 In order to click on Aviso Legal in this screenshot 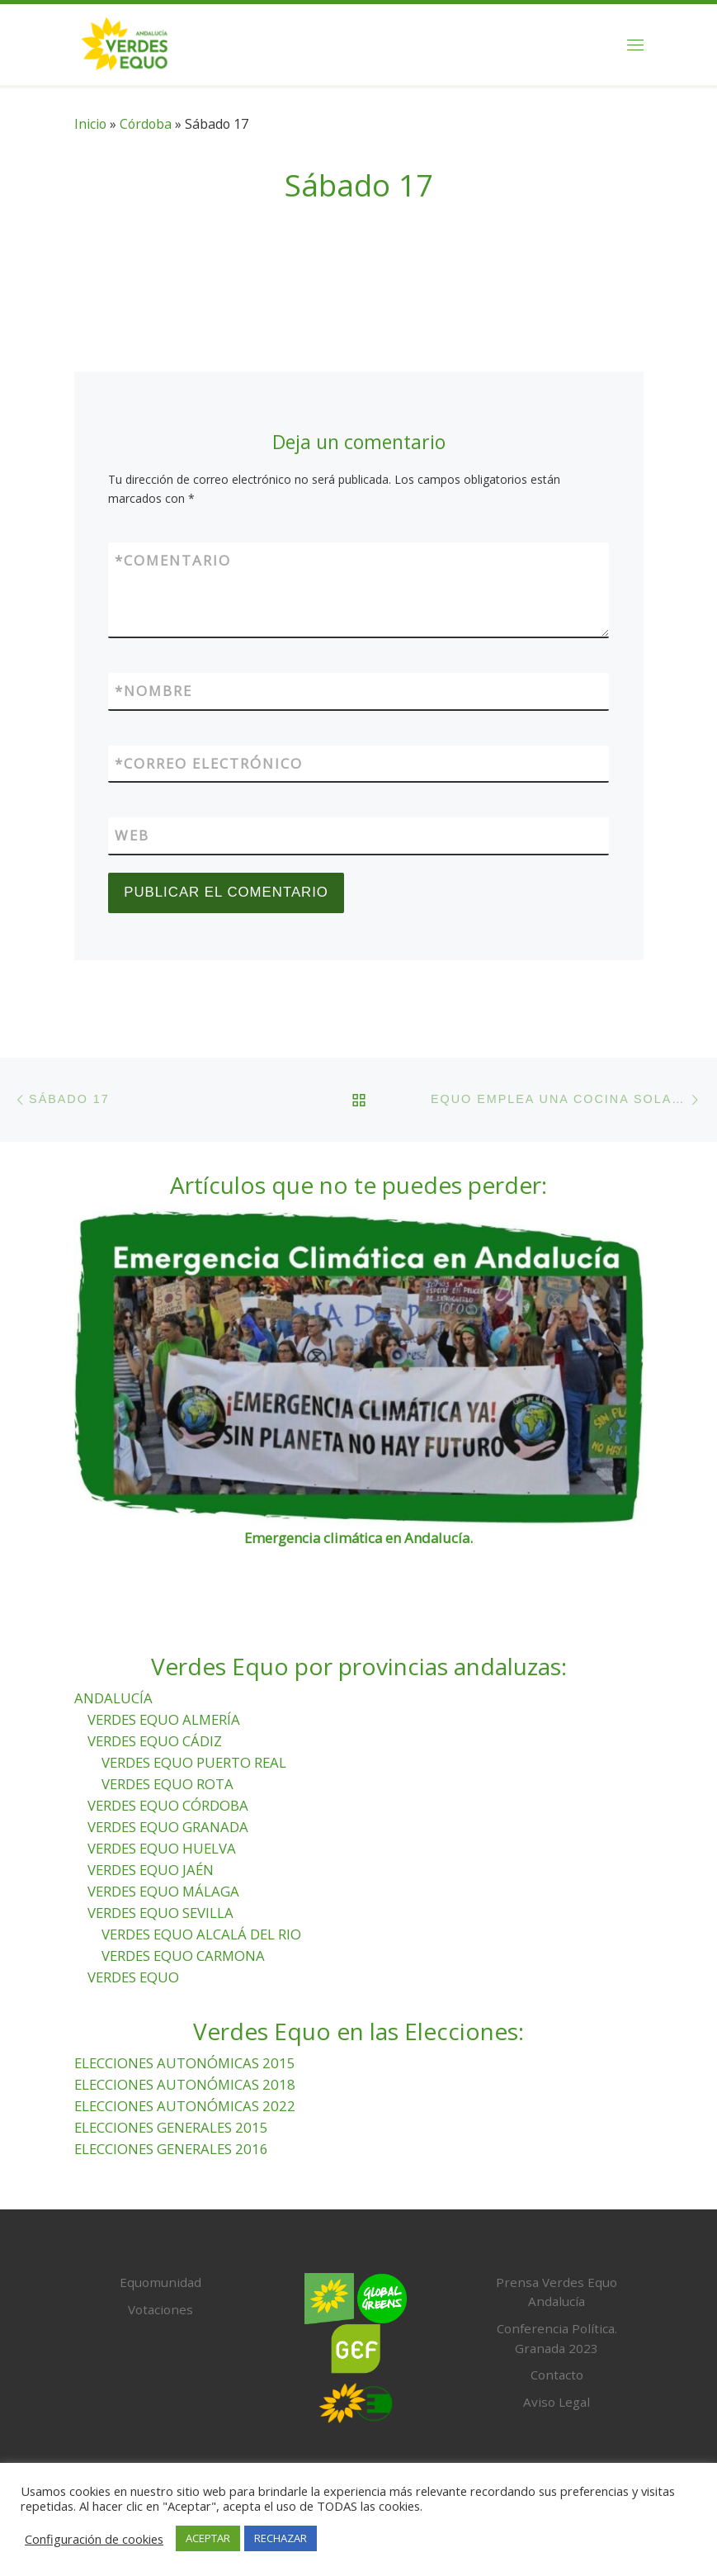, I will do `click(556, 2402)`.